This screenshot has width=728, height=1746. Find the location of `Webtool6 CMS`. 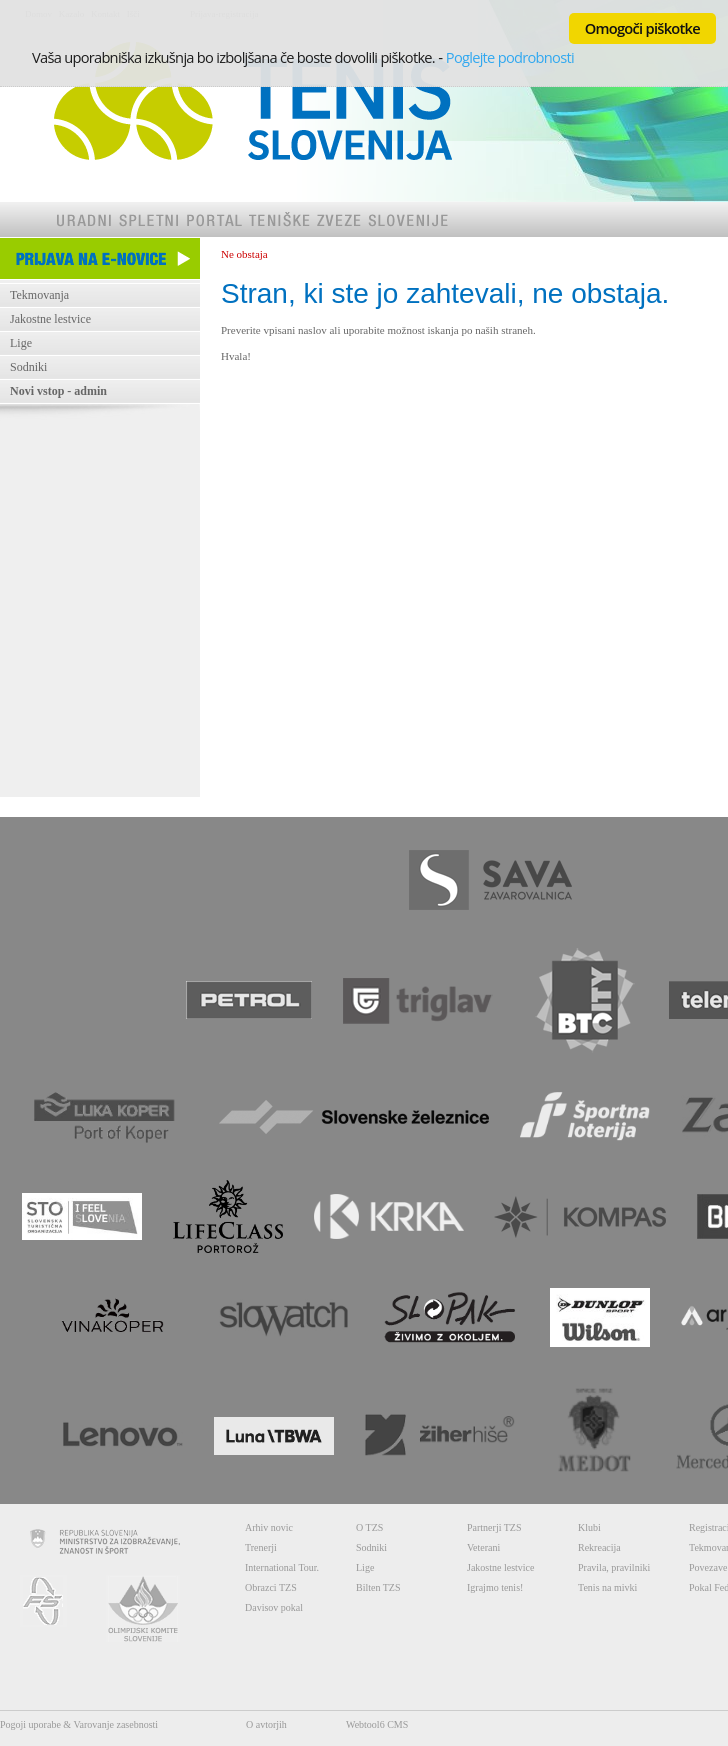

Webtool6 CMS is located at coordinates (377, 1724).